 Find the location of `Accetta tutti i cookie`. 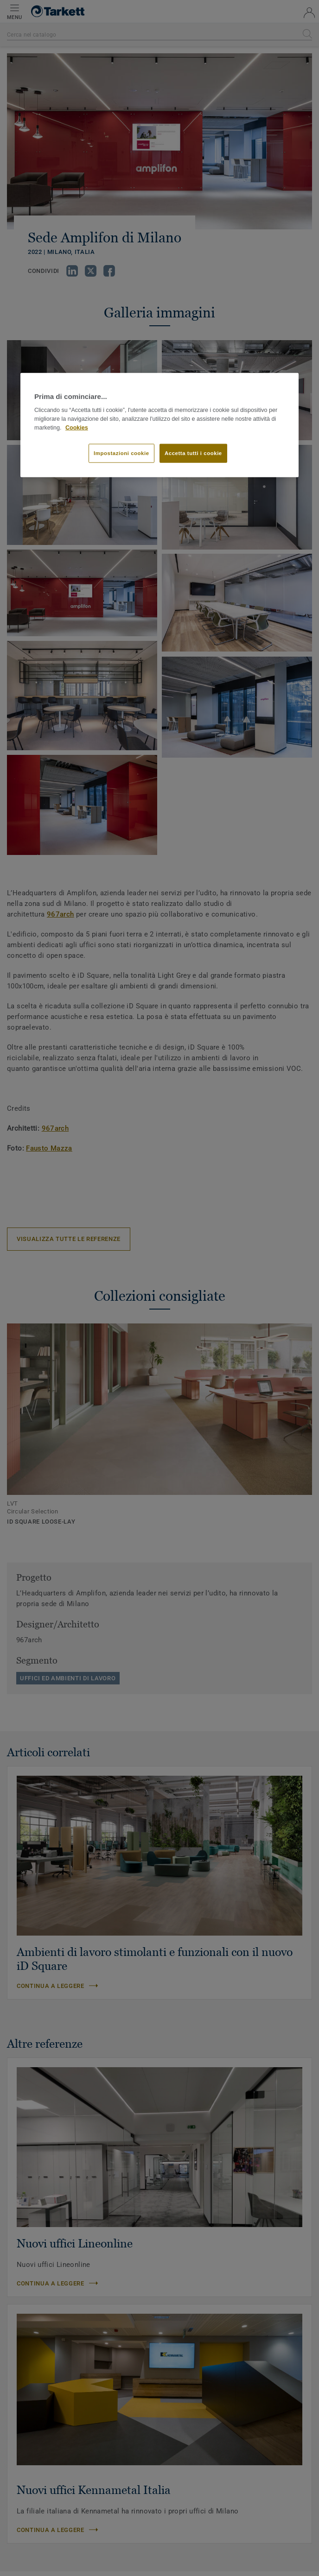

Accetta tutti i cookie is located at coordinates (193, 453).